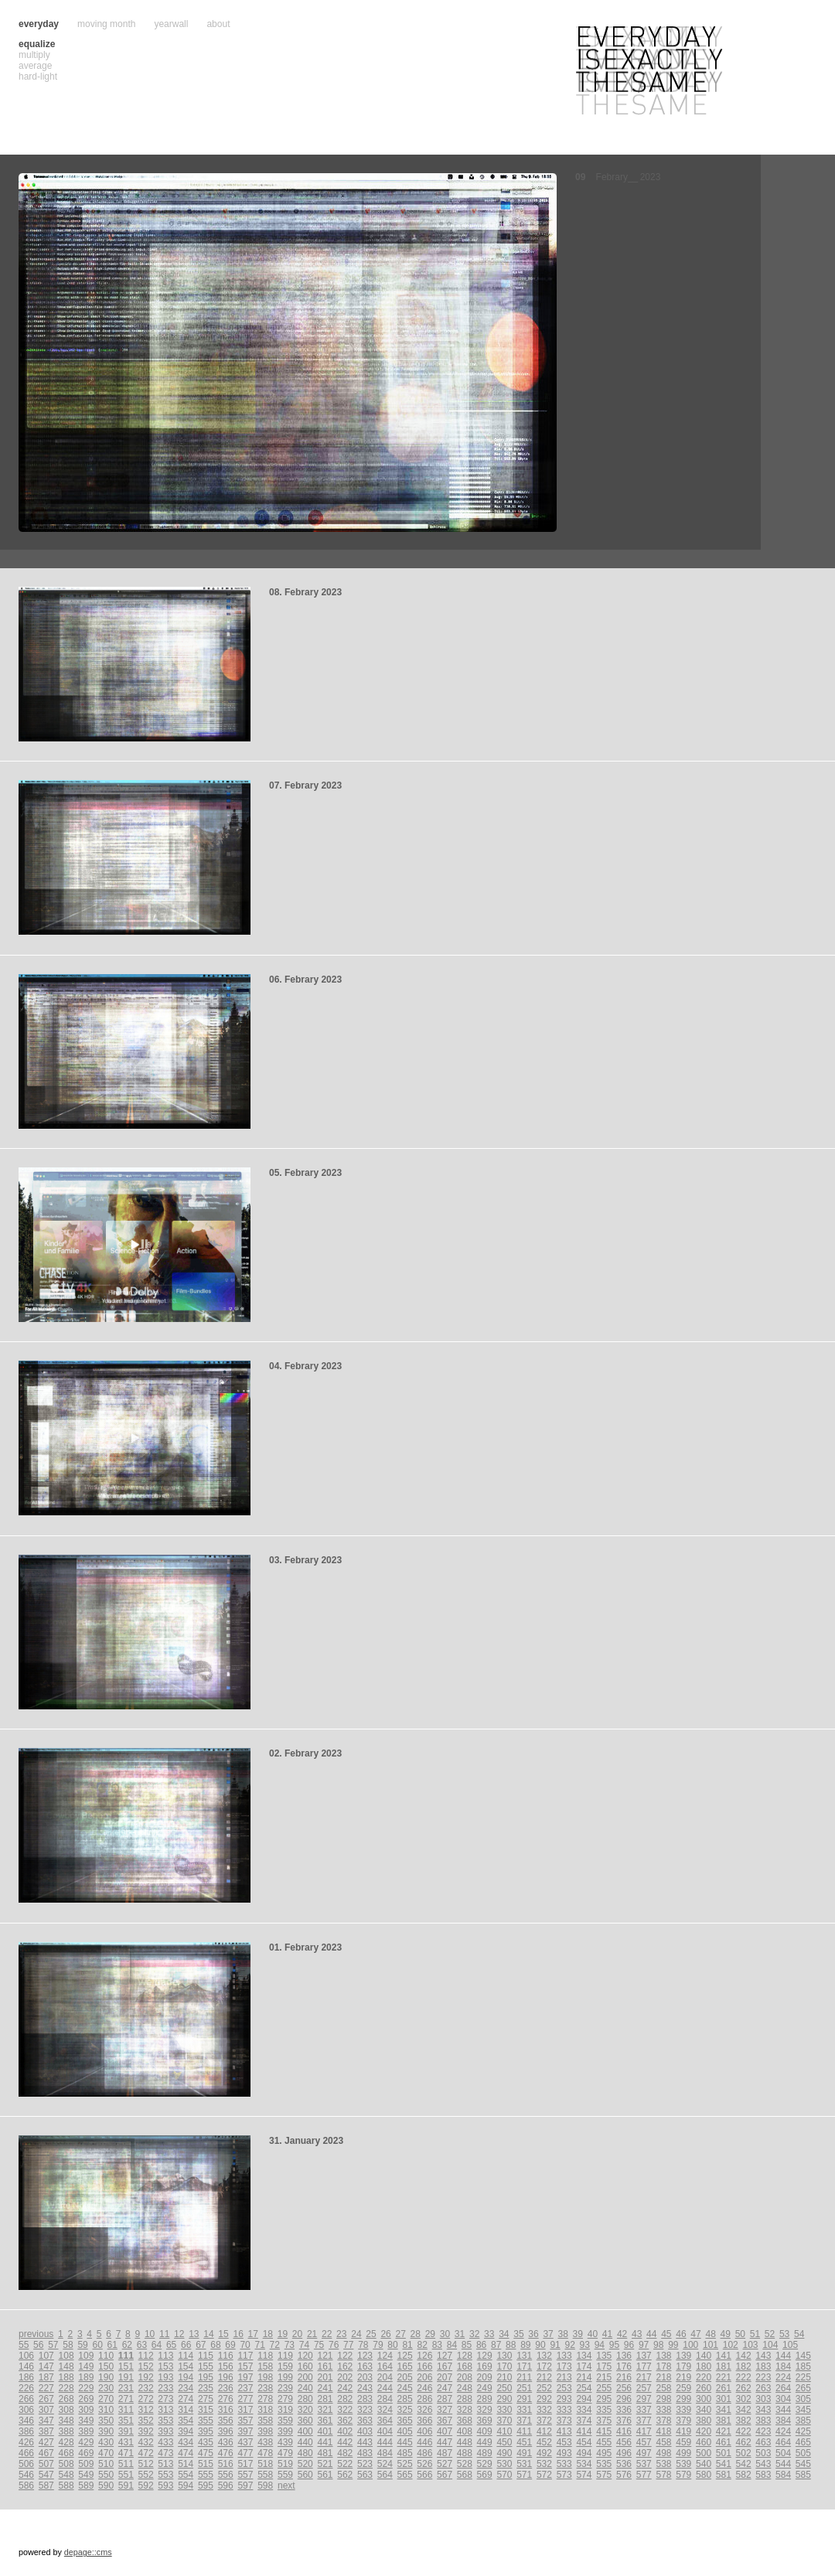 This screenshot has height=2576, width=835. I want to click on 463, so click(763, 2442).